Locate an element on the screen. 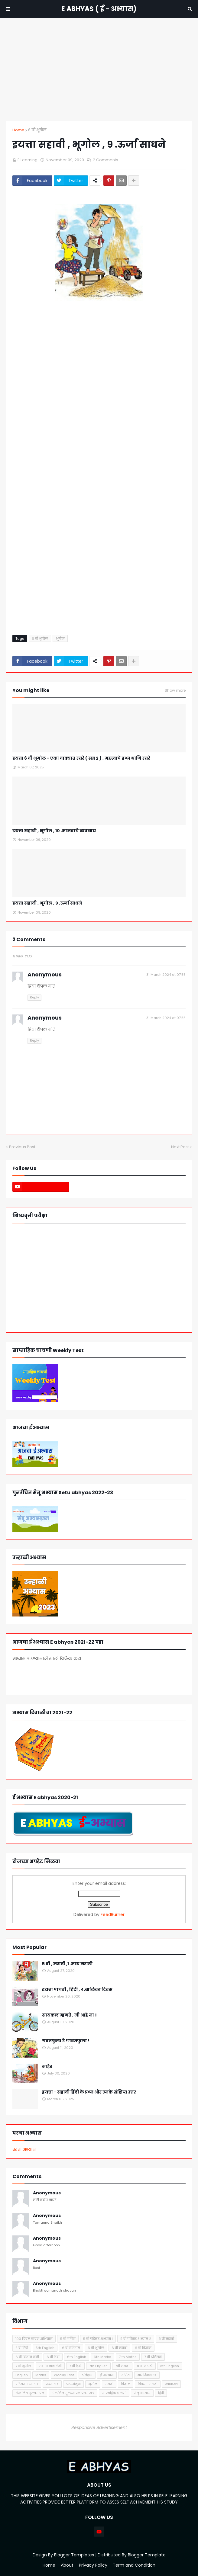 This screenshot has width=198, height=2576. नागरिकशास्त्र is located at coordinates (147, 2375).